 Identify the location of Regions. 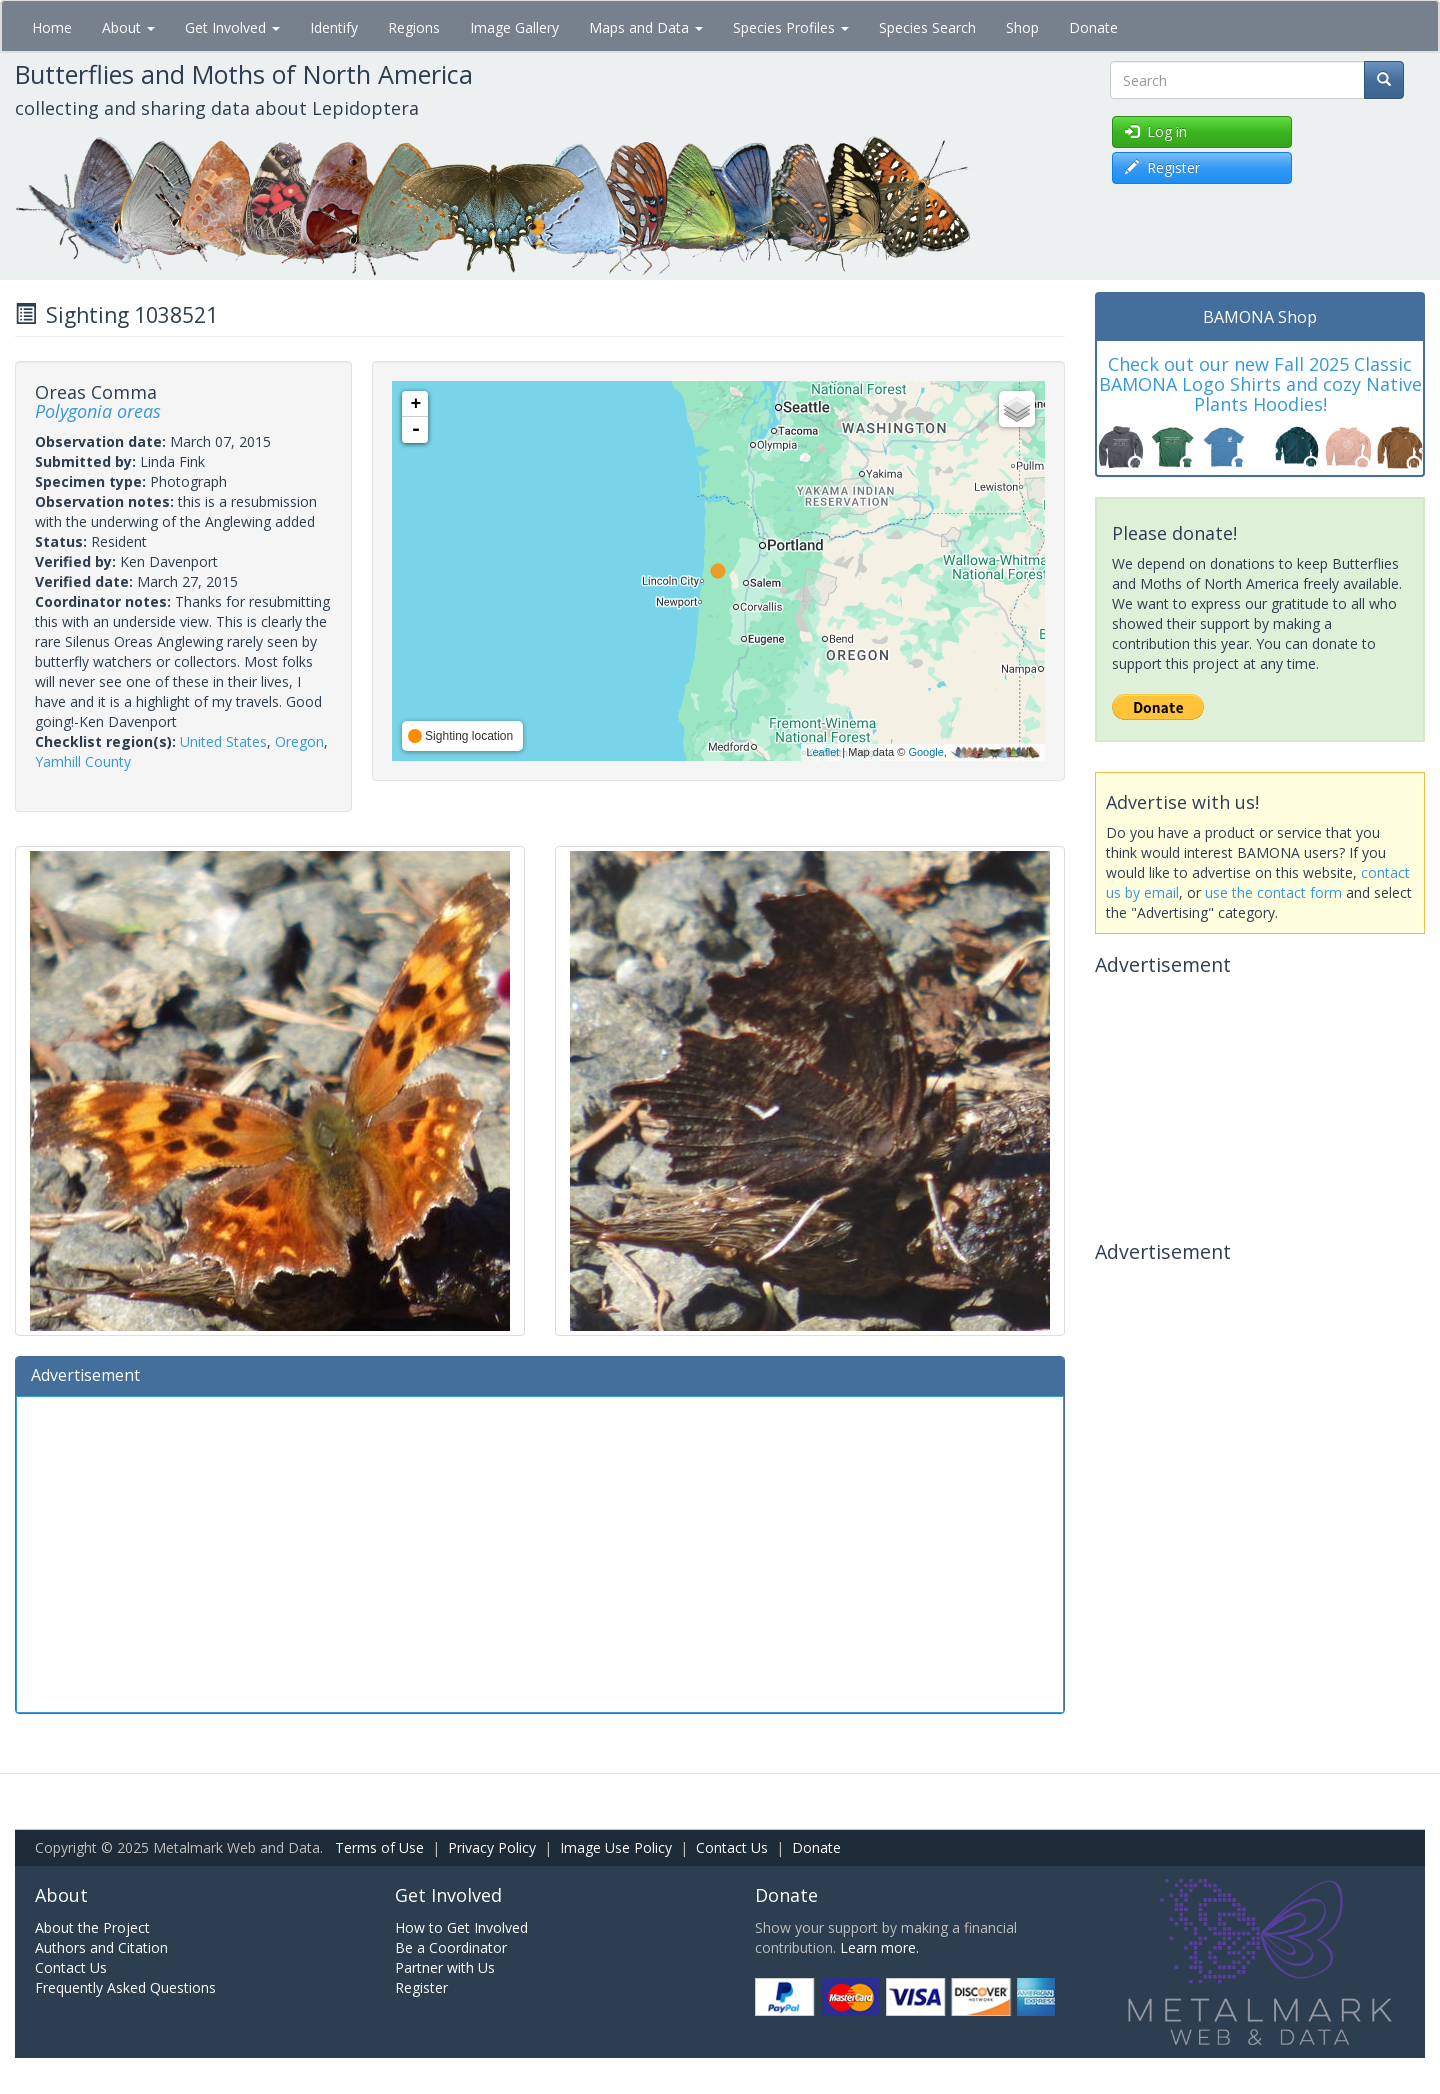
(414, 27).